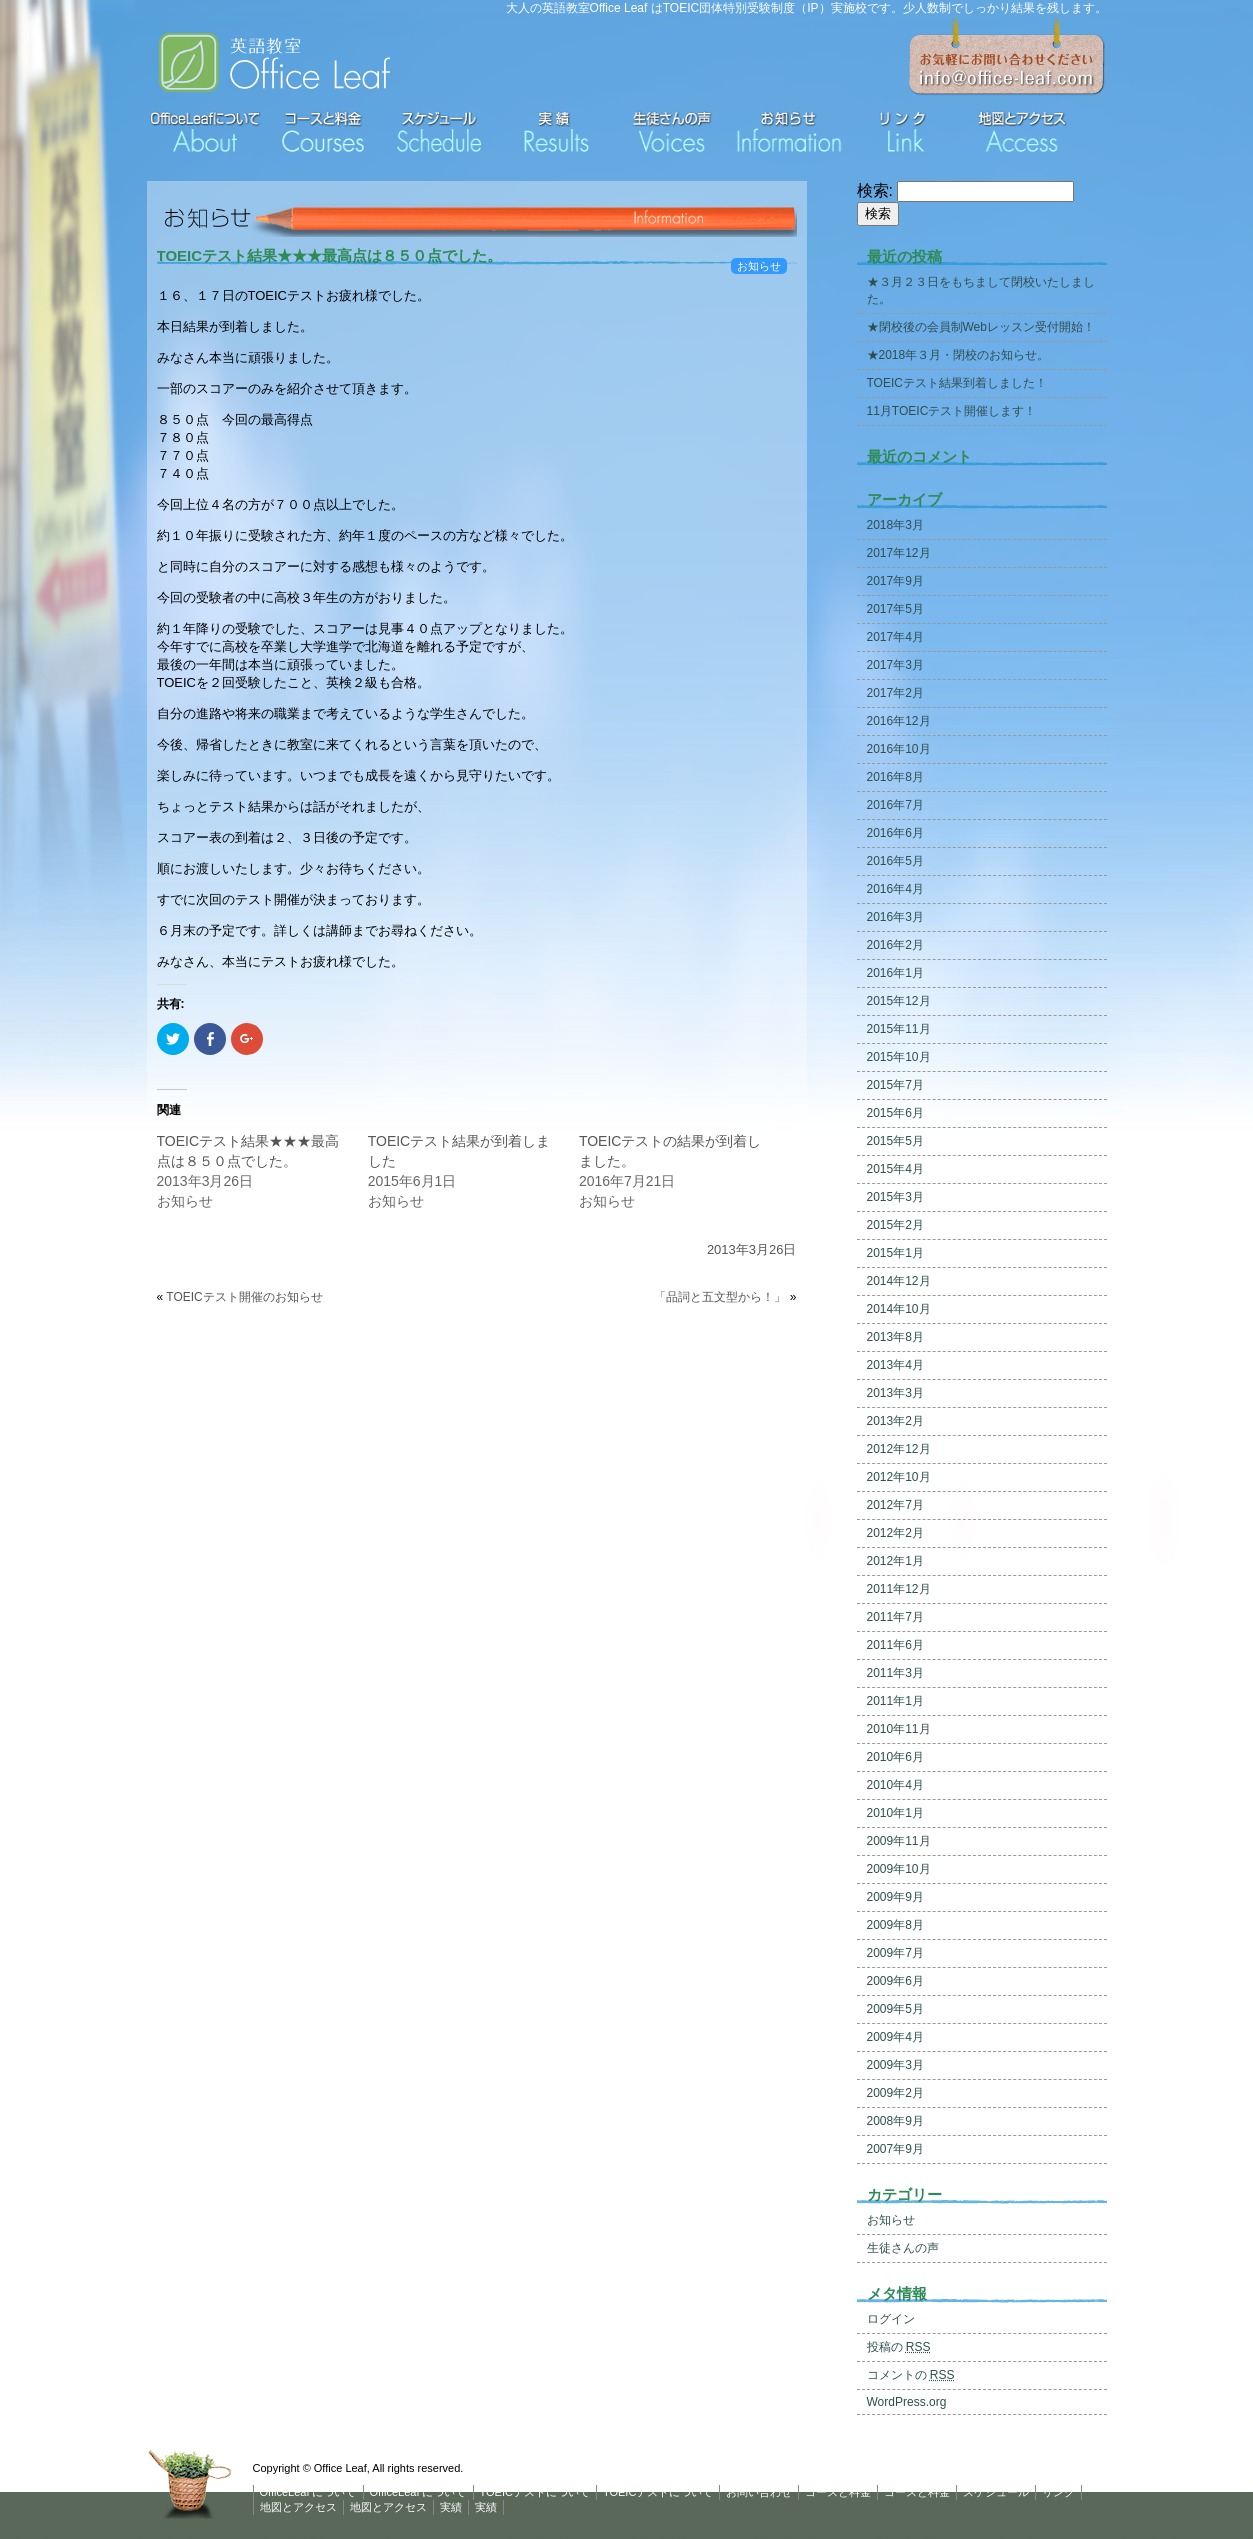  What do you see at coordinates (911, 2375) in the screenshot?
I see `コメントの` at bounding box center [911, 2375].